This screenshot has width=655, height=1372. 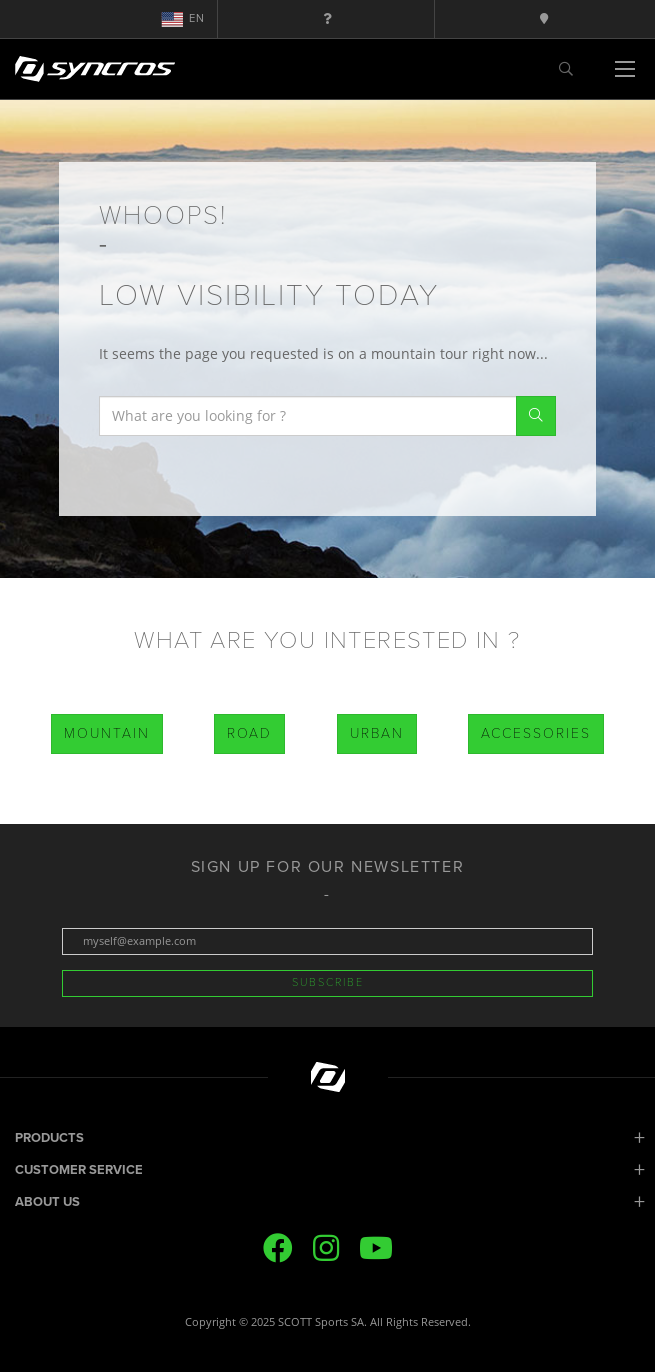 What do you see at coordinates (377, 733) in the screenshot?
I see `Urban` at bounding box center [377, 733].